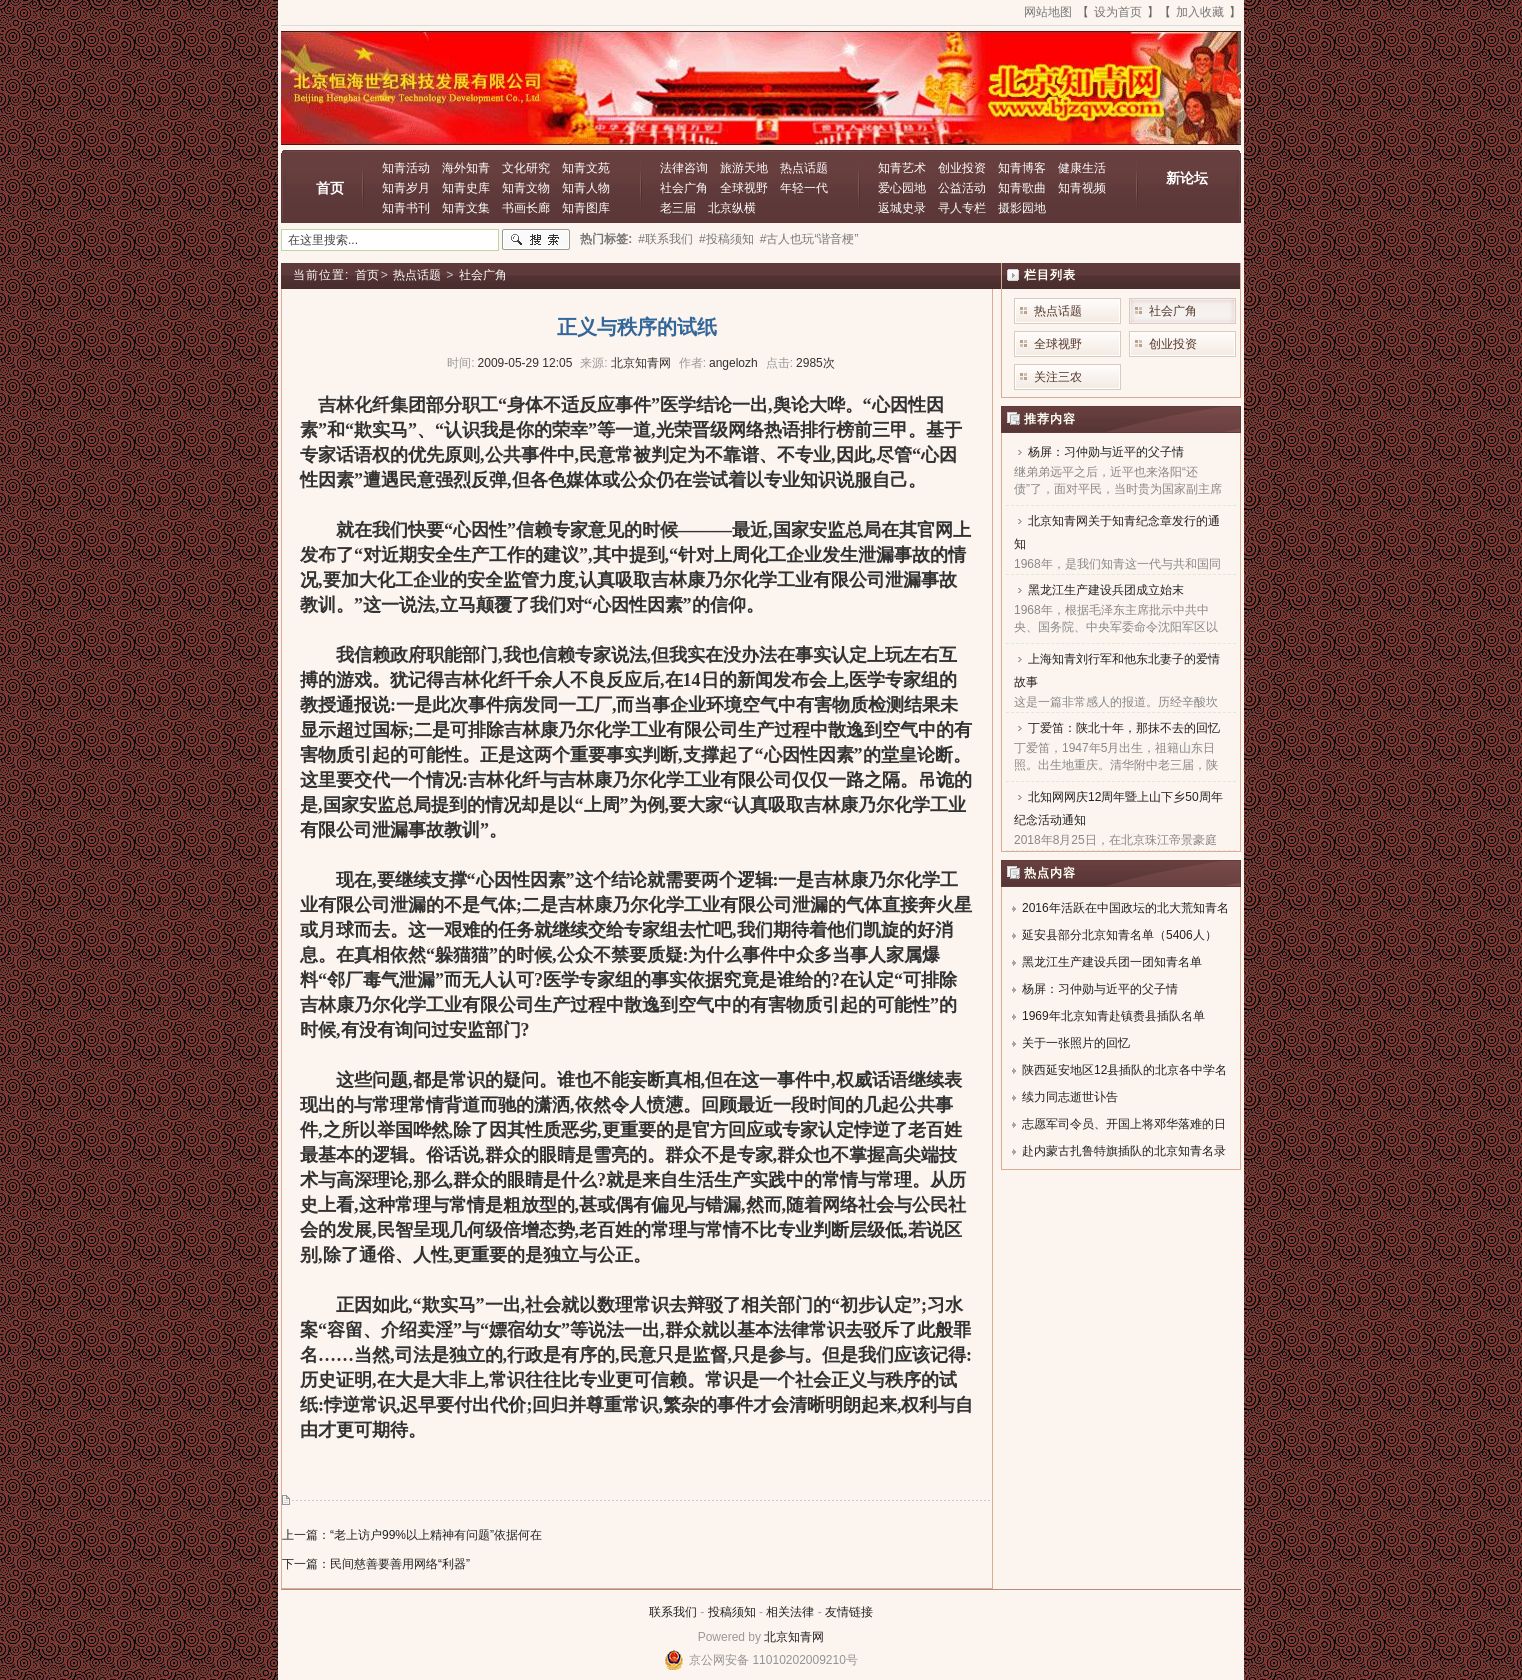  What do you see at coordinates (586, 168) in the screenshot?
I see `知青文苑` at bounding box center [586, 168].